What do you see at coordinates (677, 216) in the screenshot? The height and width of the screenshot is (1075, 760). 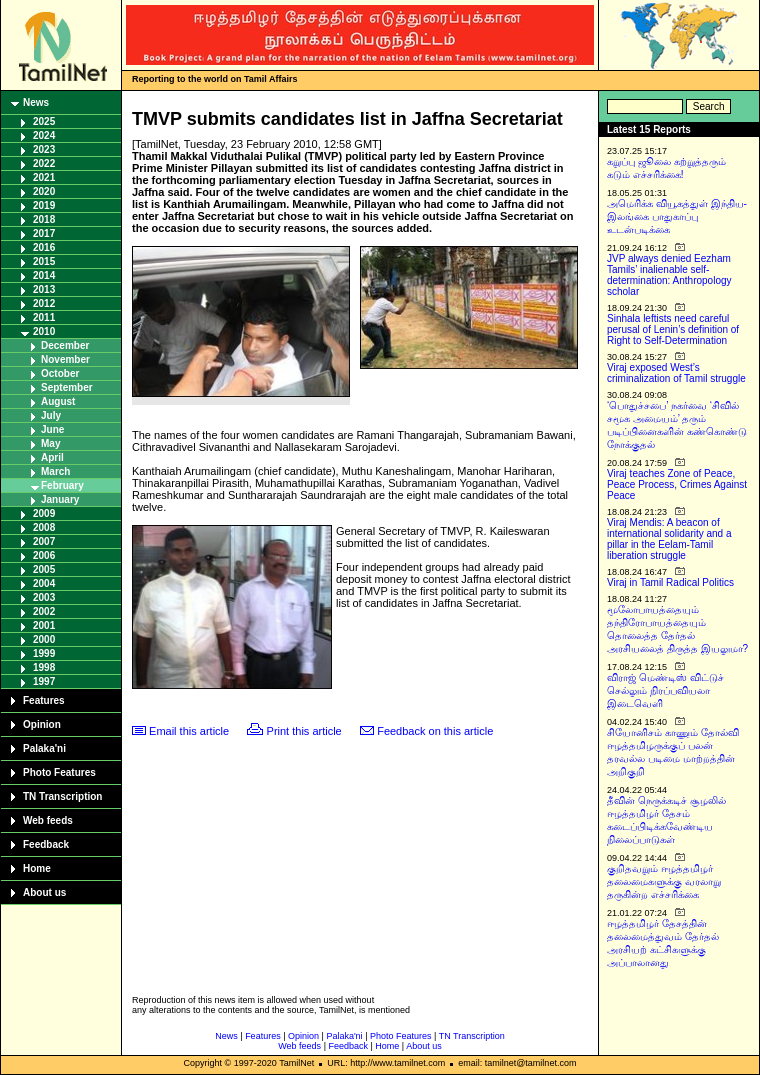 I see `அமெரிக்க வியூகத்துள் இந்திய-இலங்கை பாதுகாப்பு உடன்படிக்கை` at bounding box center [677, 216].